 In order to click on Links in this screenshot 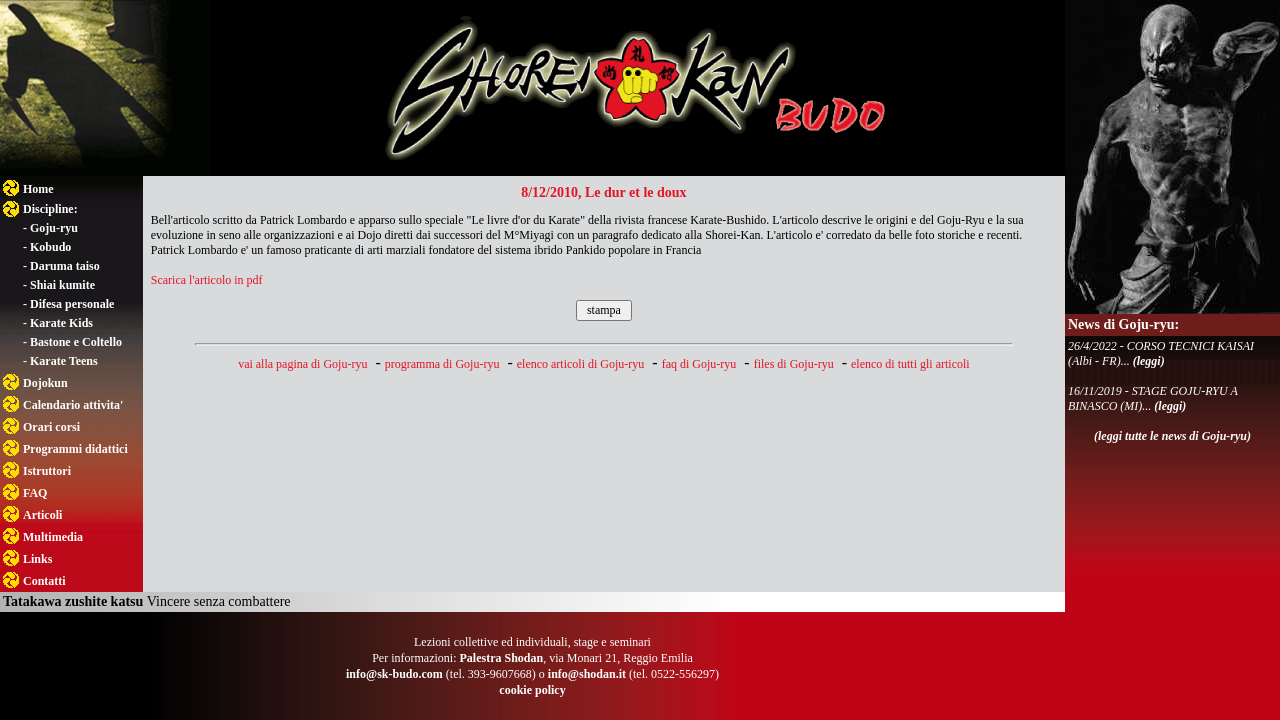, I will do `click(37, 559)`.